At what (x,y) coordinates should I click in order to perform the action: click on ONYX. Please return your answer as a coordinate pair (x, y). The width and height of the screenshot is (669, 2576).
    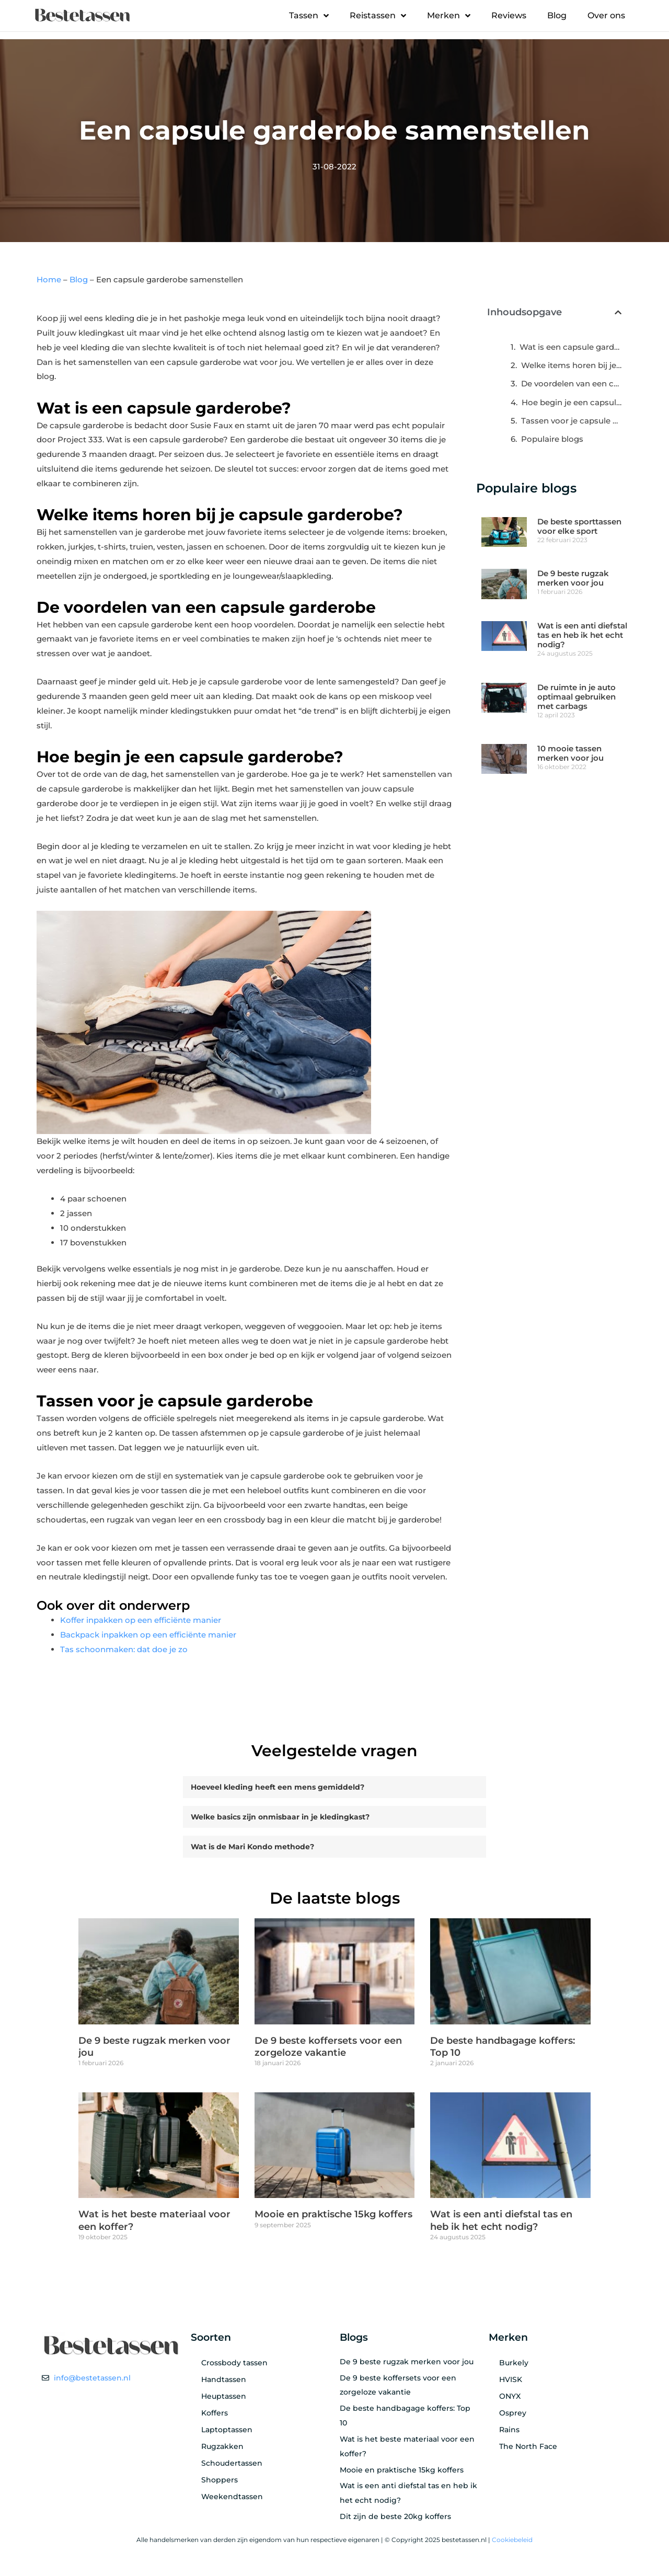
    Looking at the image, I should click on (510, 2399).